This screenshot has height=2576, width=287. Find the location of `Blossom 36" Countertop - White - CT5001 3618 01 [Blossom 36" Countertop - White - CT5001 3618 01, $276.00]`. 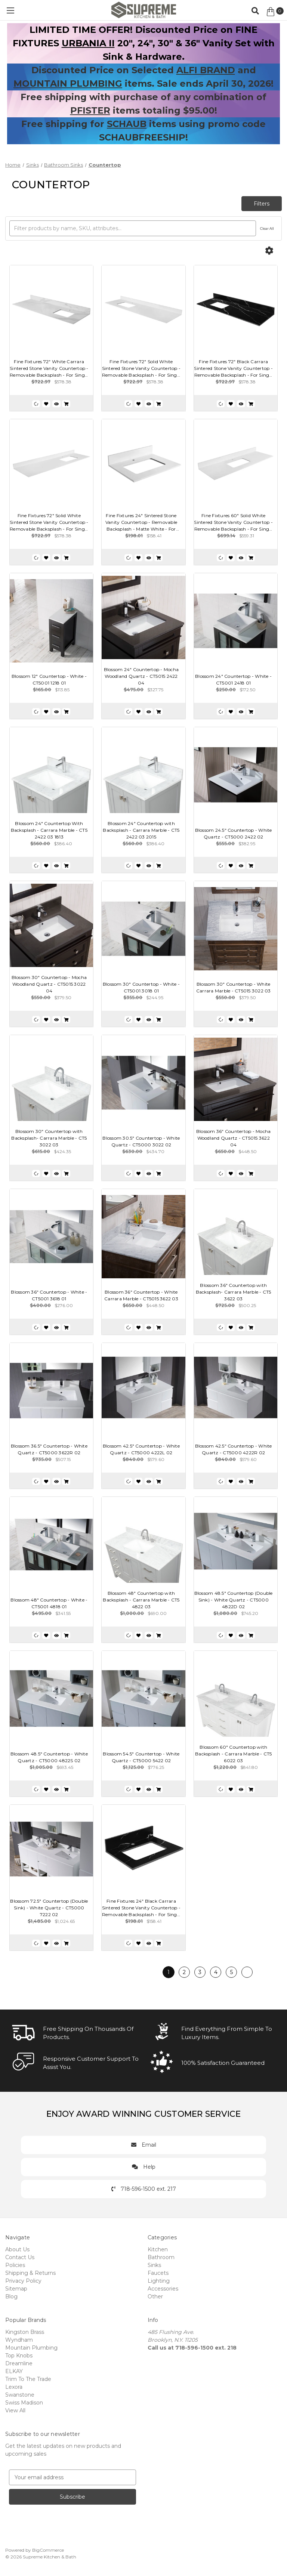

Blossom 36" Countertop - White - CT5001 3618 01 [Blossom 36" Countertop - White - CT5001 3618 01, $276.00] is located at coordinates (49, 1295).